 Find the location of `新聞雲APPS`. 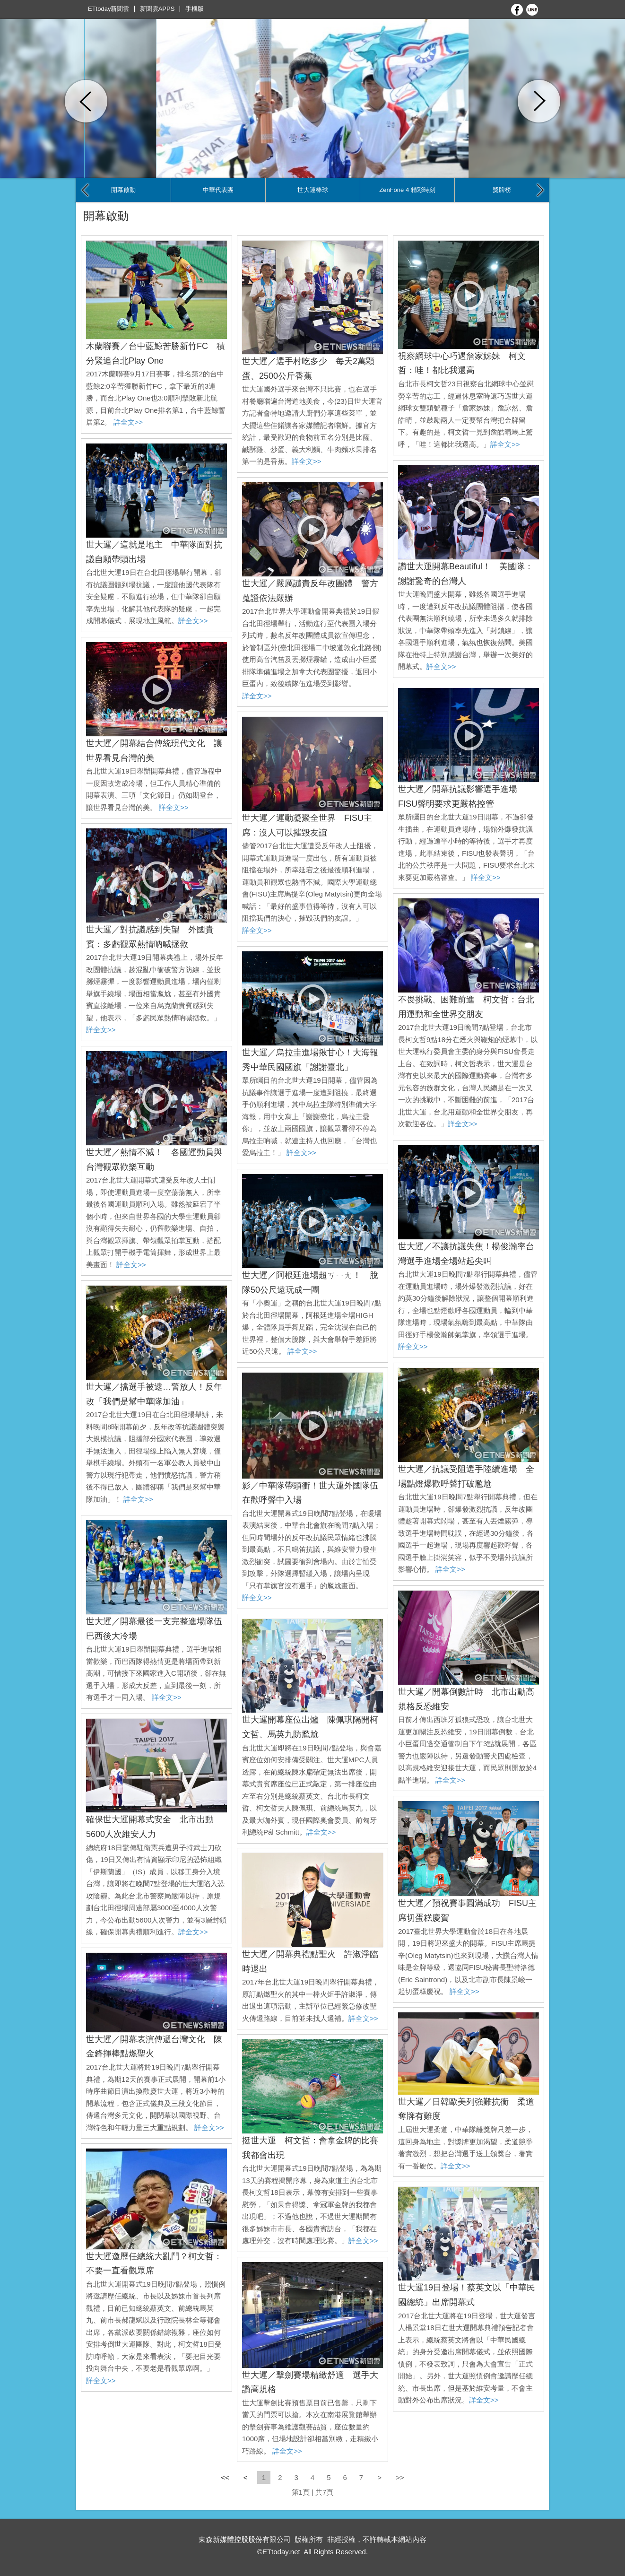

新聞雲APPS is located at coordinates (157, 8).